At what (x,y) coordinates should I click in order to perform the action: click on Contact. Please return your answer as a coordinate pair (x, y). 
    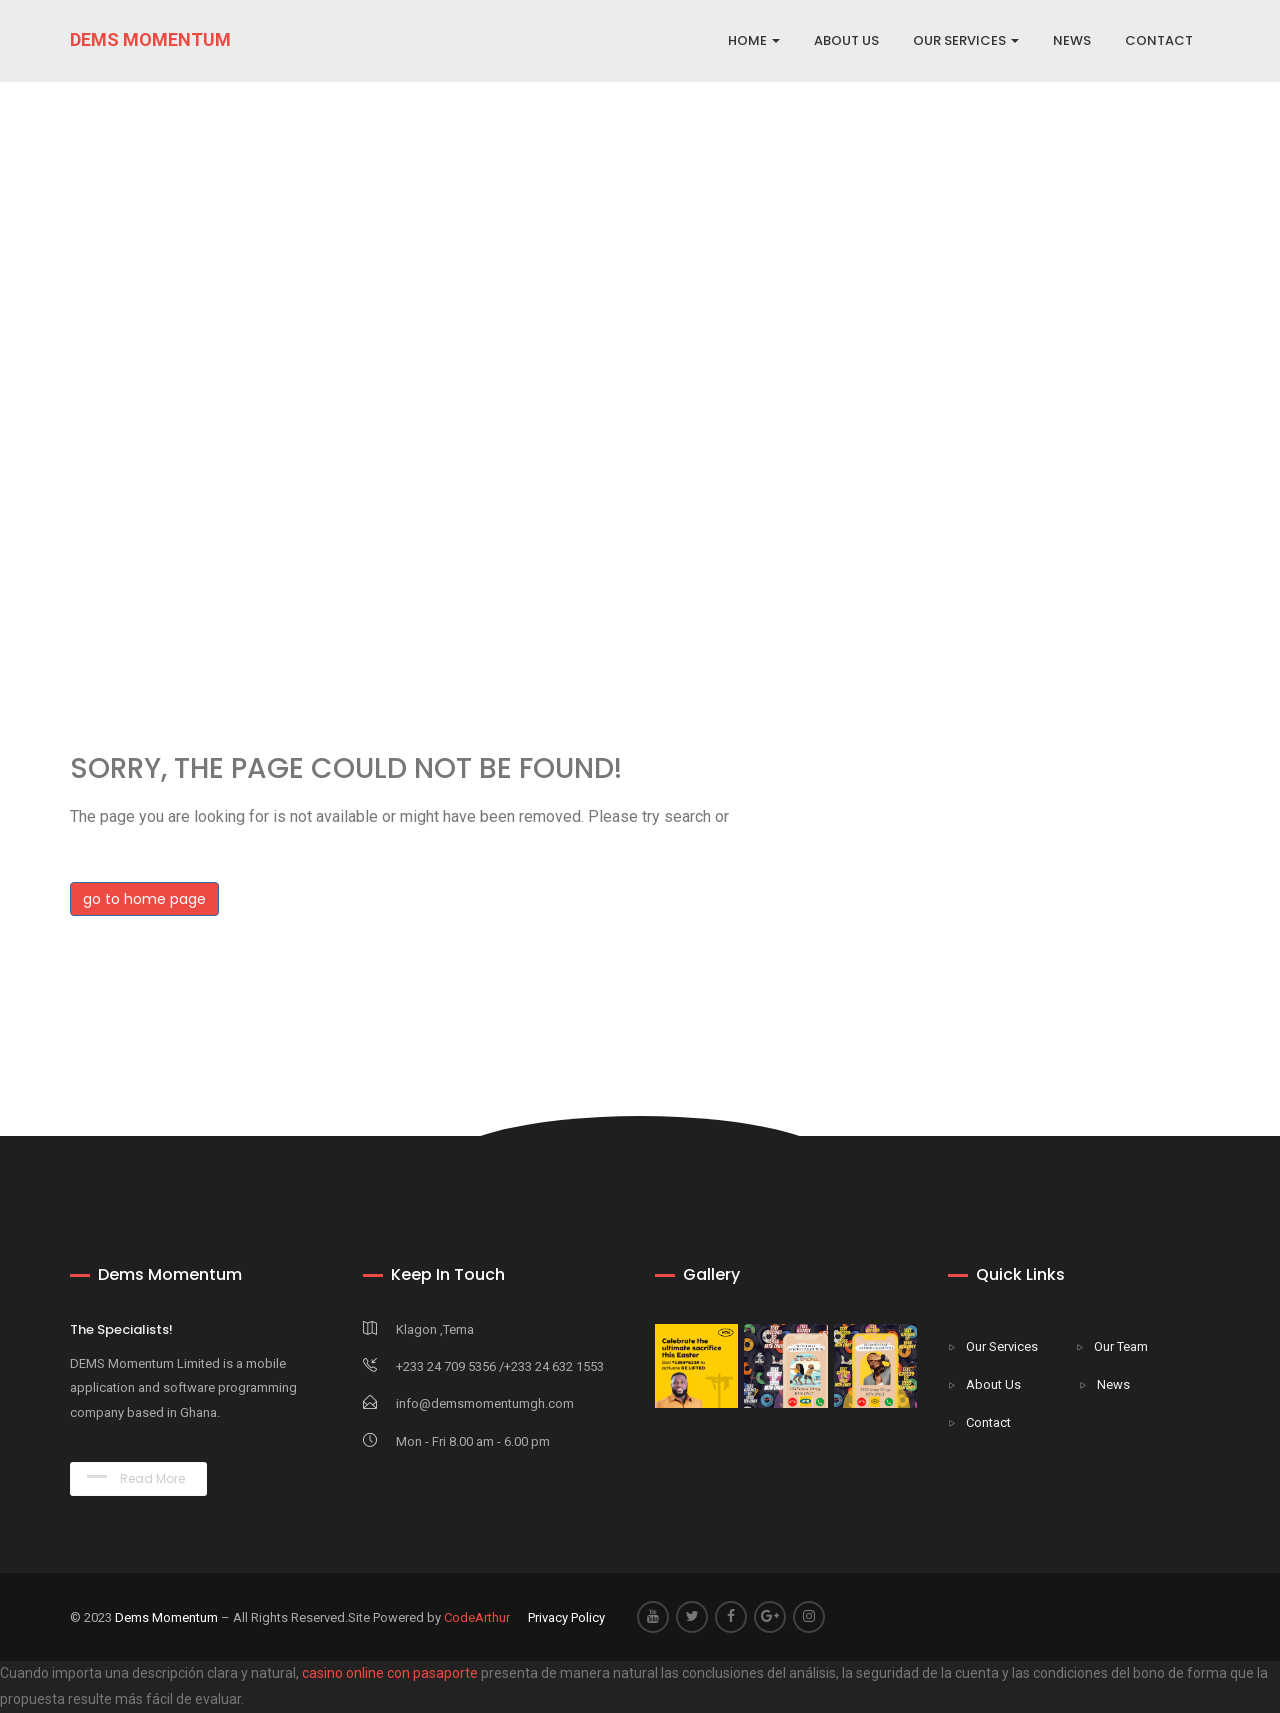
    Looking at the image, I should click on (988, 1422).